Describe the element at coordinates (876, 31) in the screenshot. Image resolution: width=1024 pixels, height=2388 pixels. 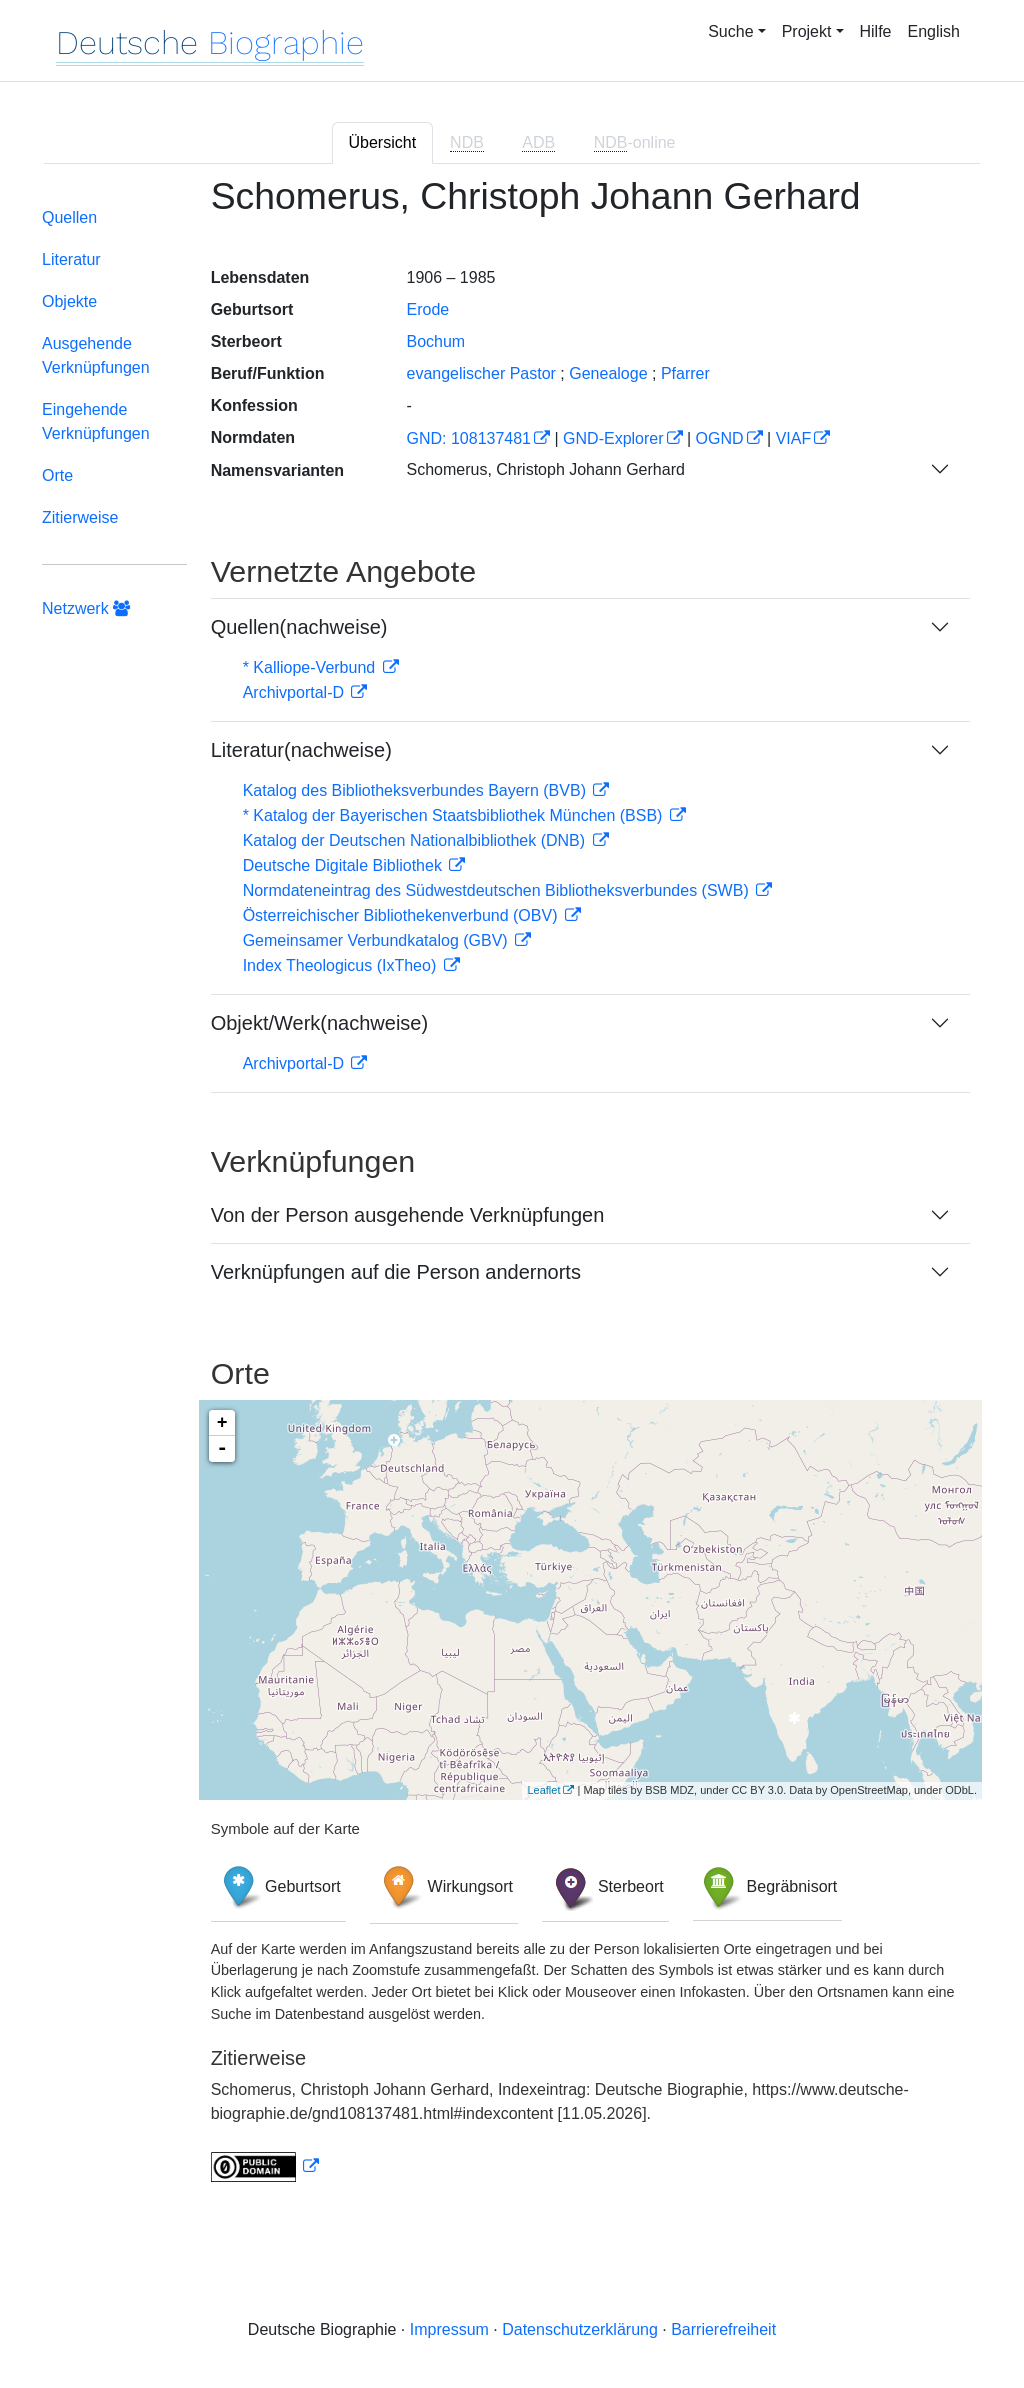
I see `Hilfe` at that location.